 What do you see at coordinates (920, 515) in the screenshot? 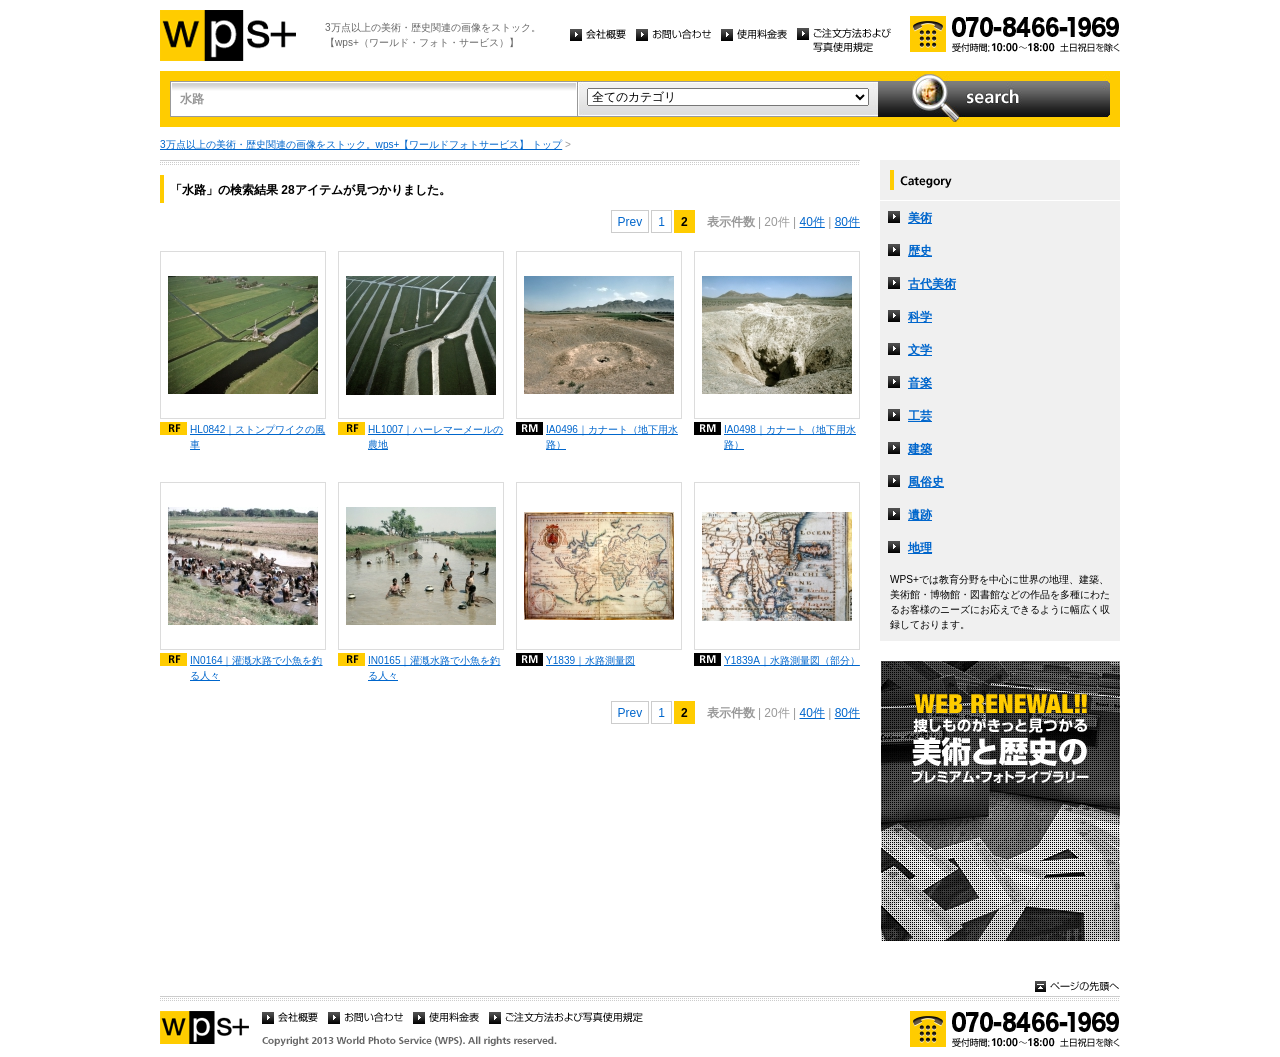
I see `遺跡` at bounding box center [920, 515].